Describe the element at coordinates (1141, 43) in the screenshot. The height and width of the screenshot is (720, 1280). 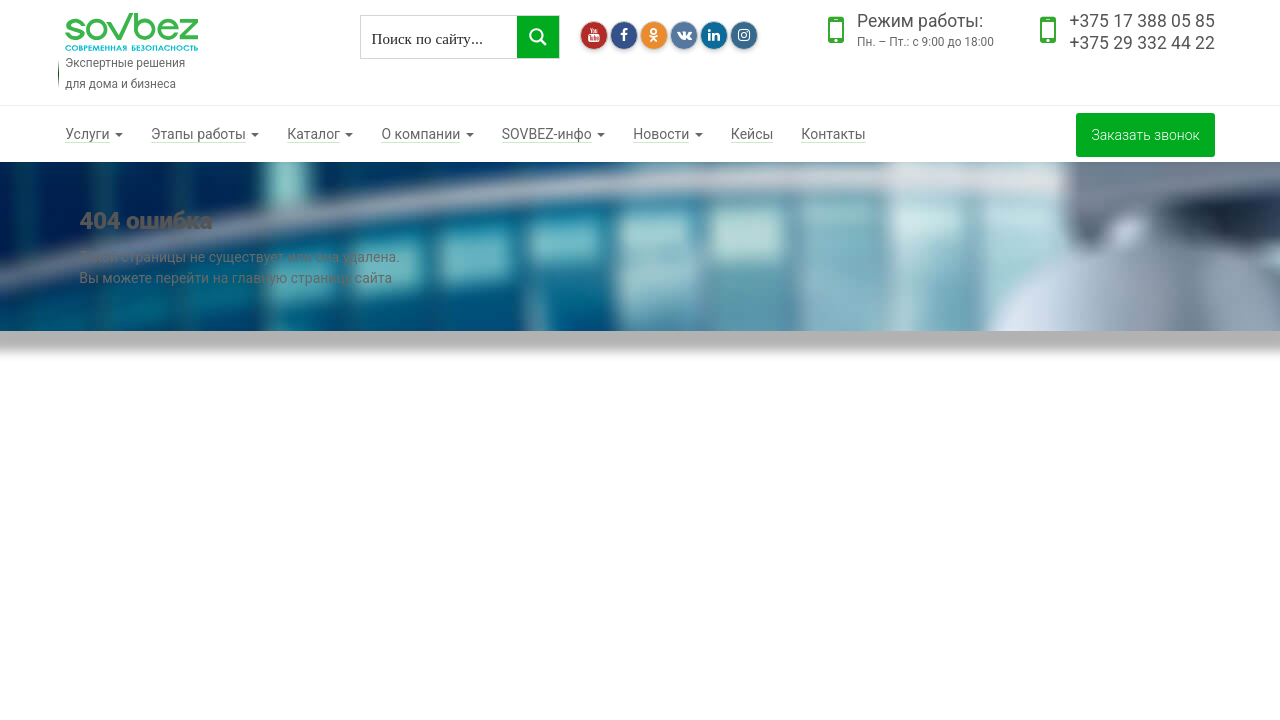
I see `+375 29 332 44 22` at that location.